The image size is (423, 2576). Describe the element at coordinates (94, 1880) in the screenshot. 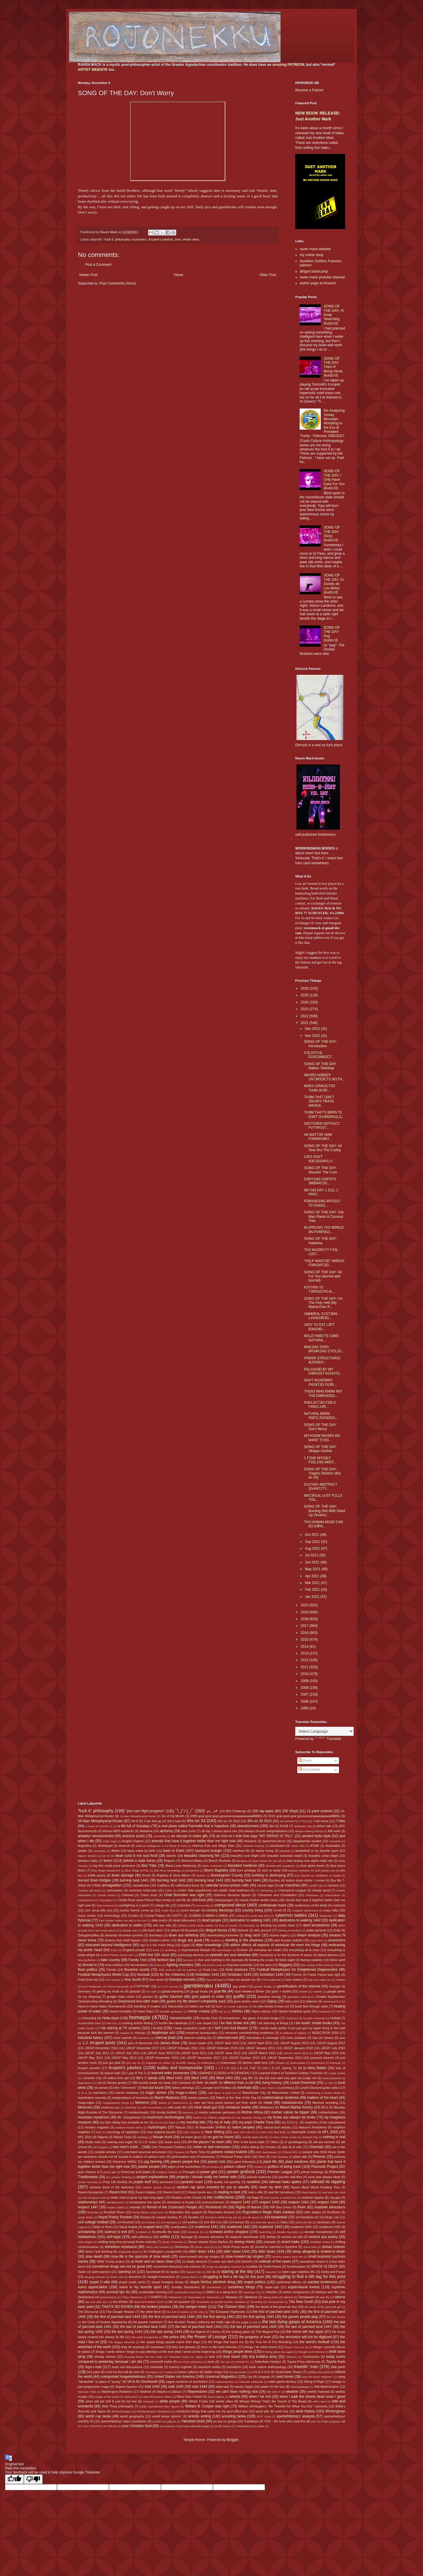

I see `burned down bridges` at that location.